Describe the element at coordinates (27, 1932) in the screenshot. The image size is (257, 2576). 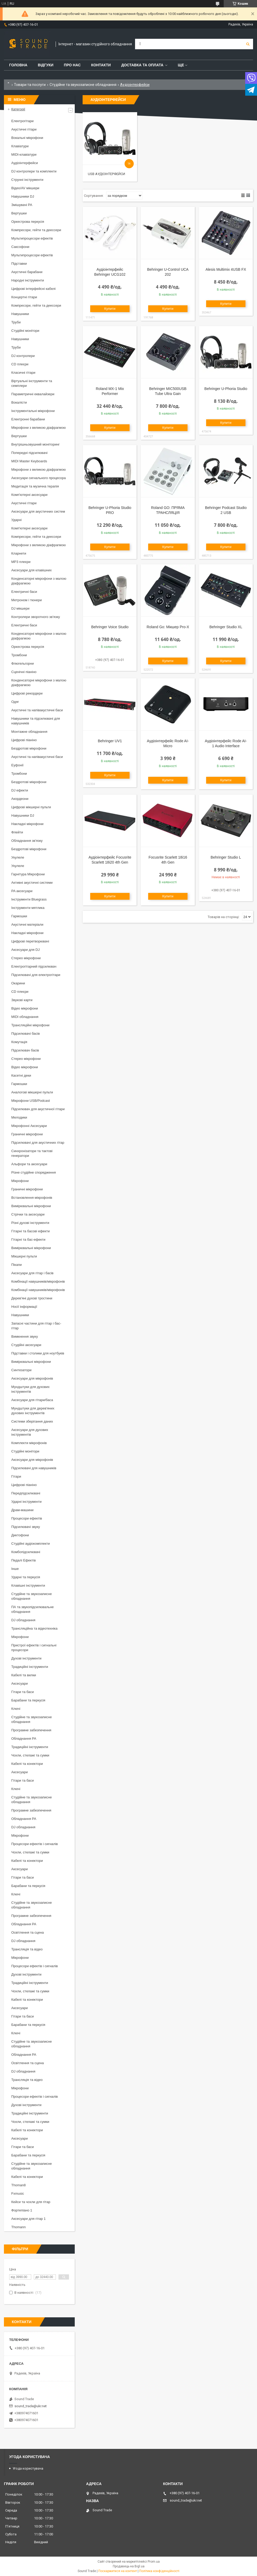
I see `Освітлення та сцена` at that location.